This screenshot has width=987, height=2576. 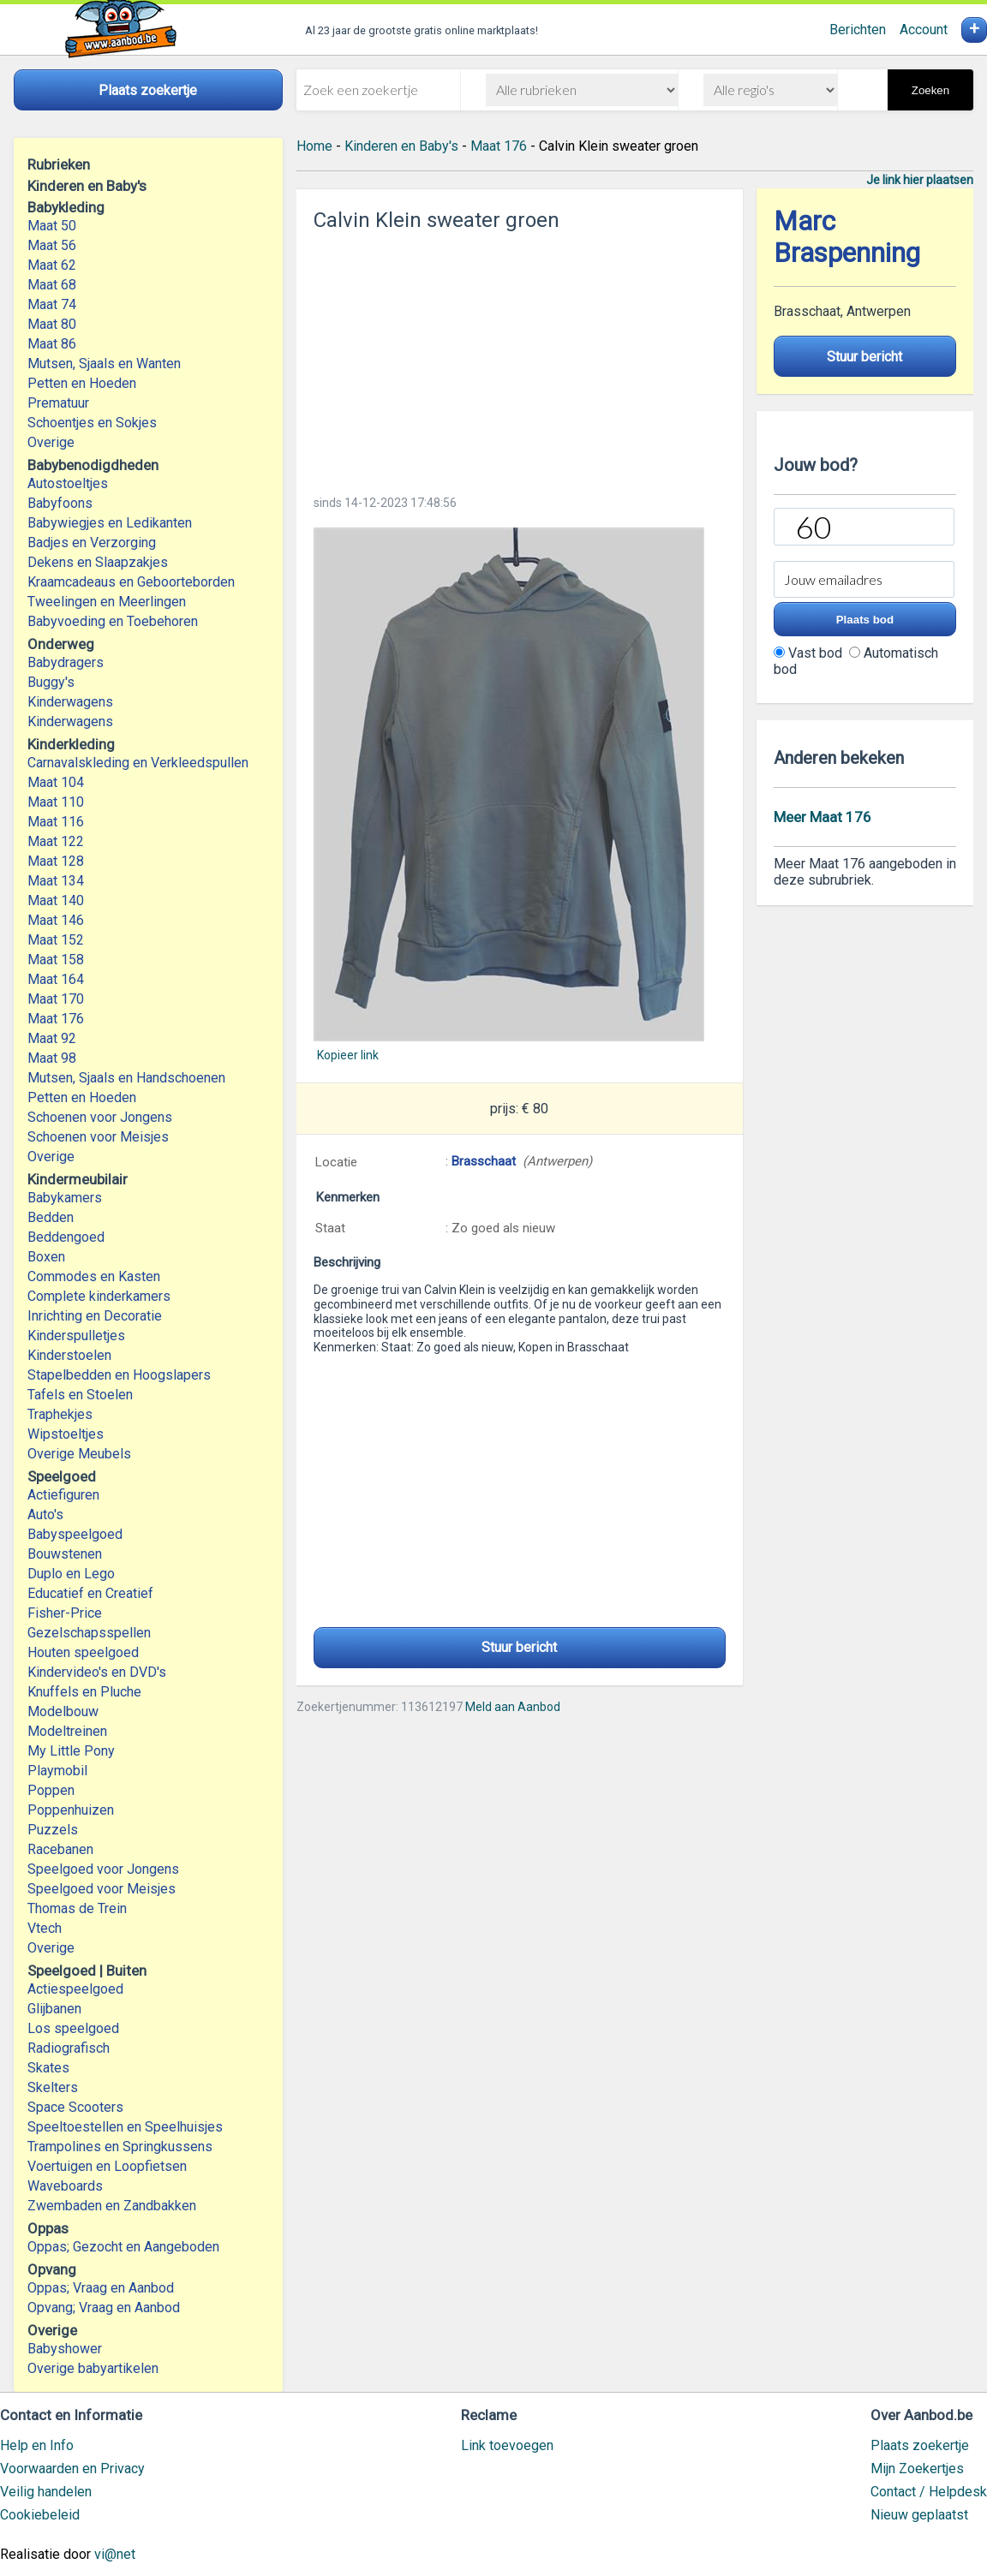 I want to click on Overige, so click(x=51, y=442).